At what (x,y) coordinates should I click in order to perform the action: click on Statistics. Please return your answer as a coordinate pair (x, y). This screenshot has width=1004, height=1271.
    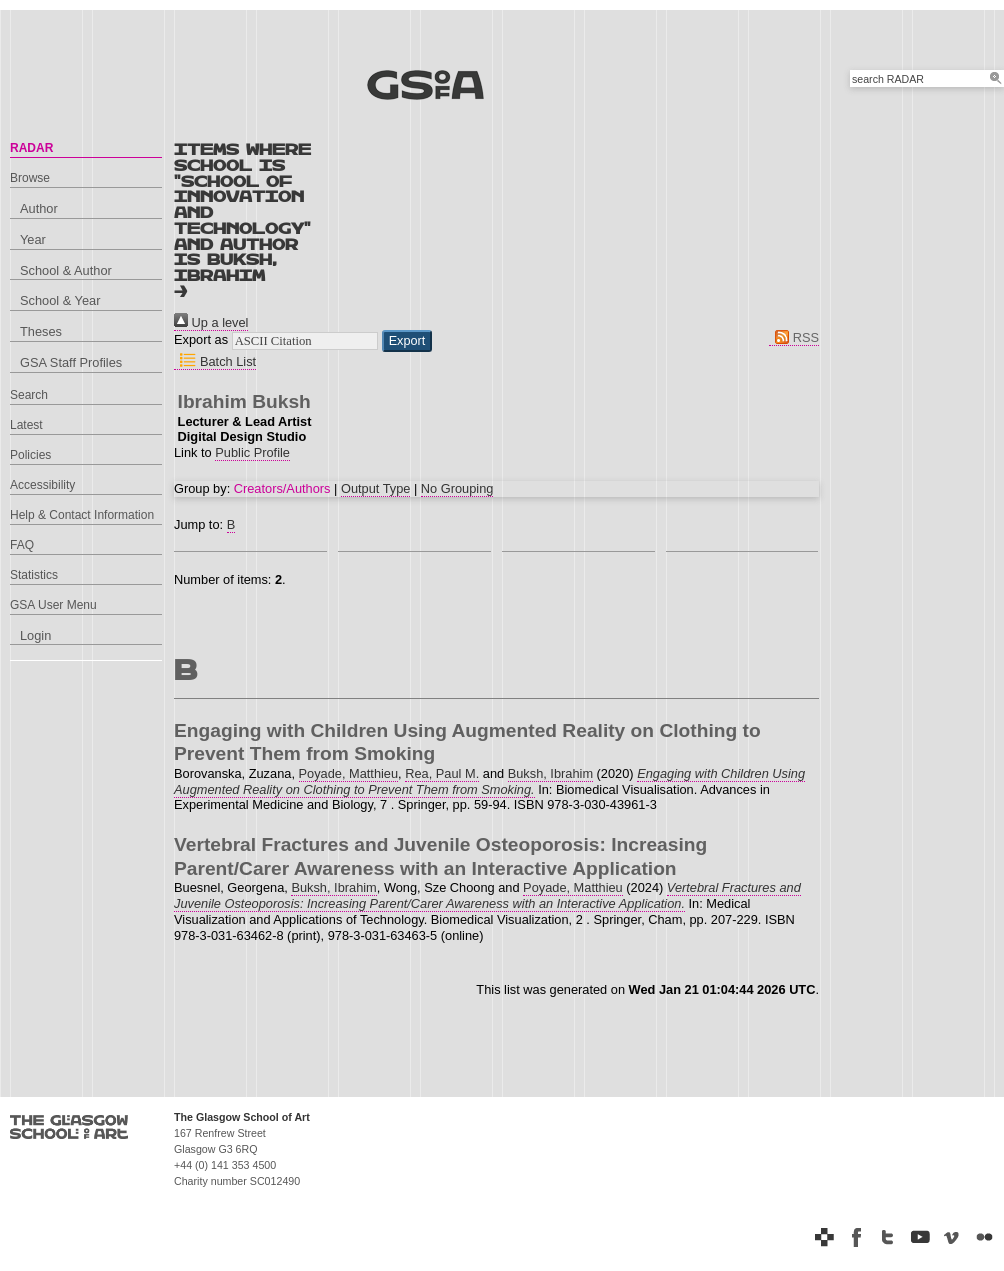
    Looking at the image, I should click on (34, 575).